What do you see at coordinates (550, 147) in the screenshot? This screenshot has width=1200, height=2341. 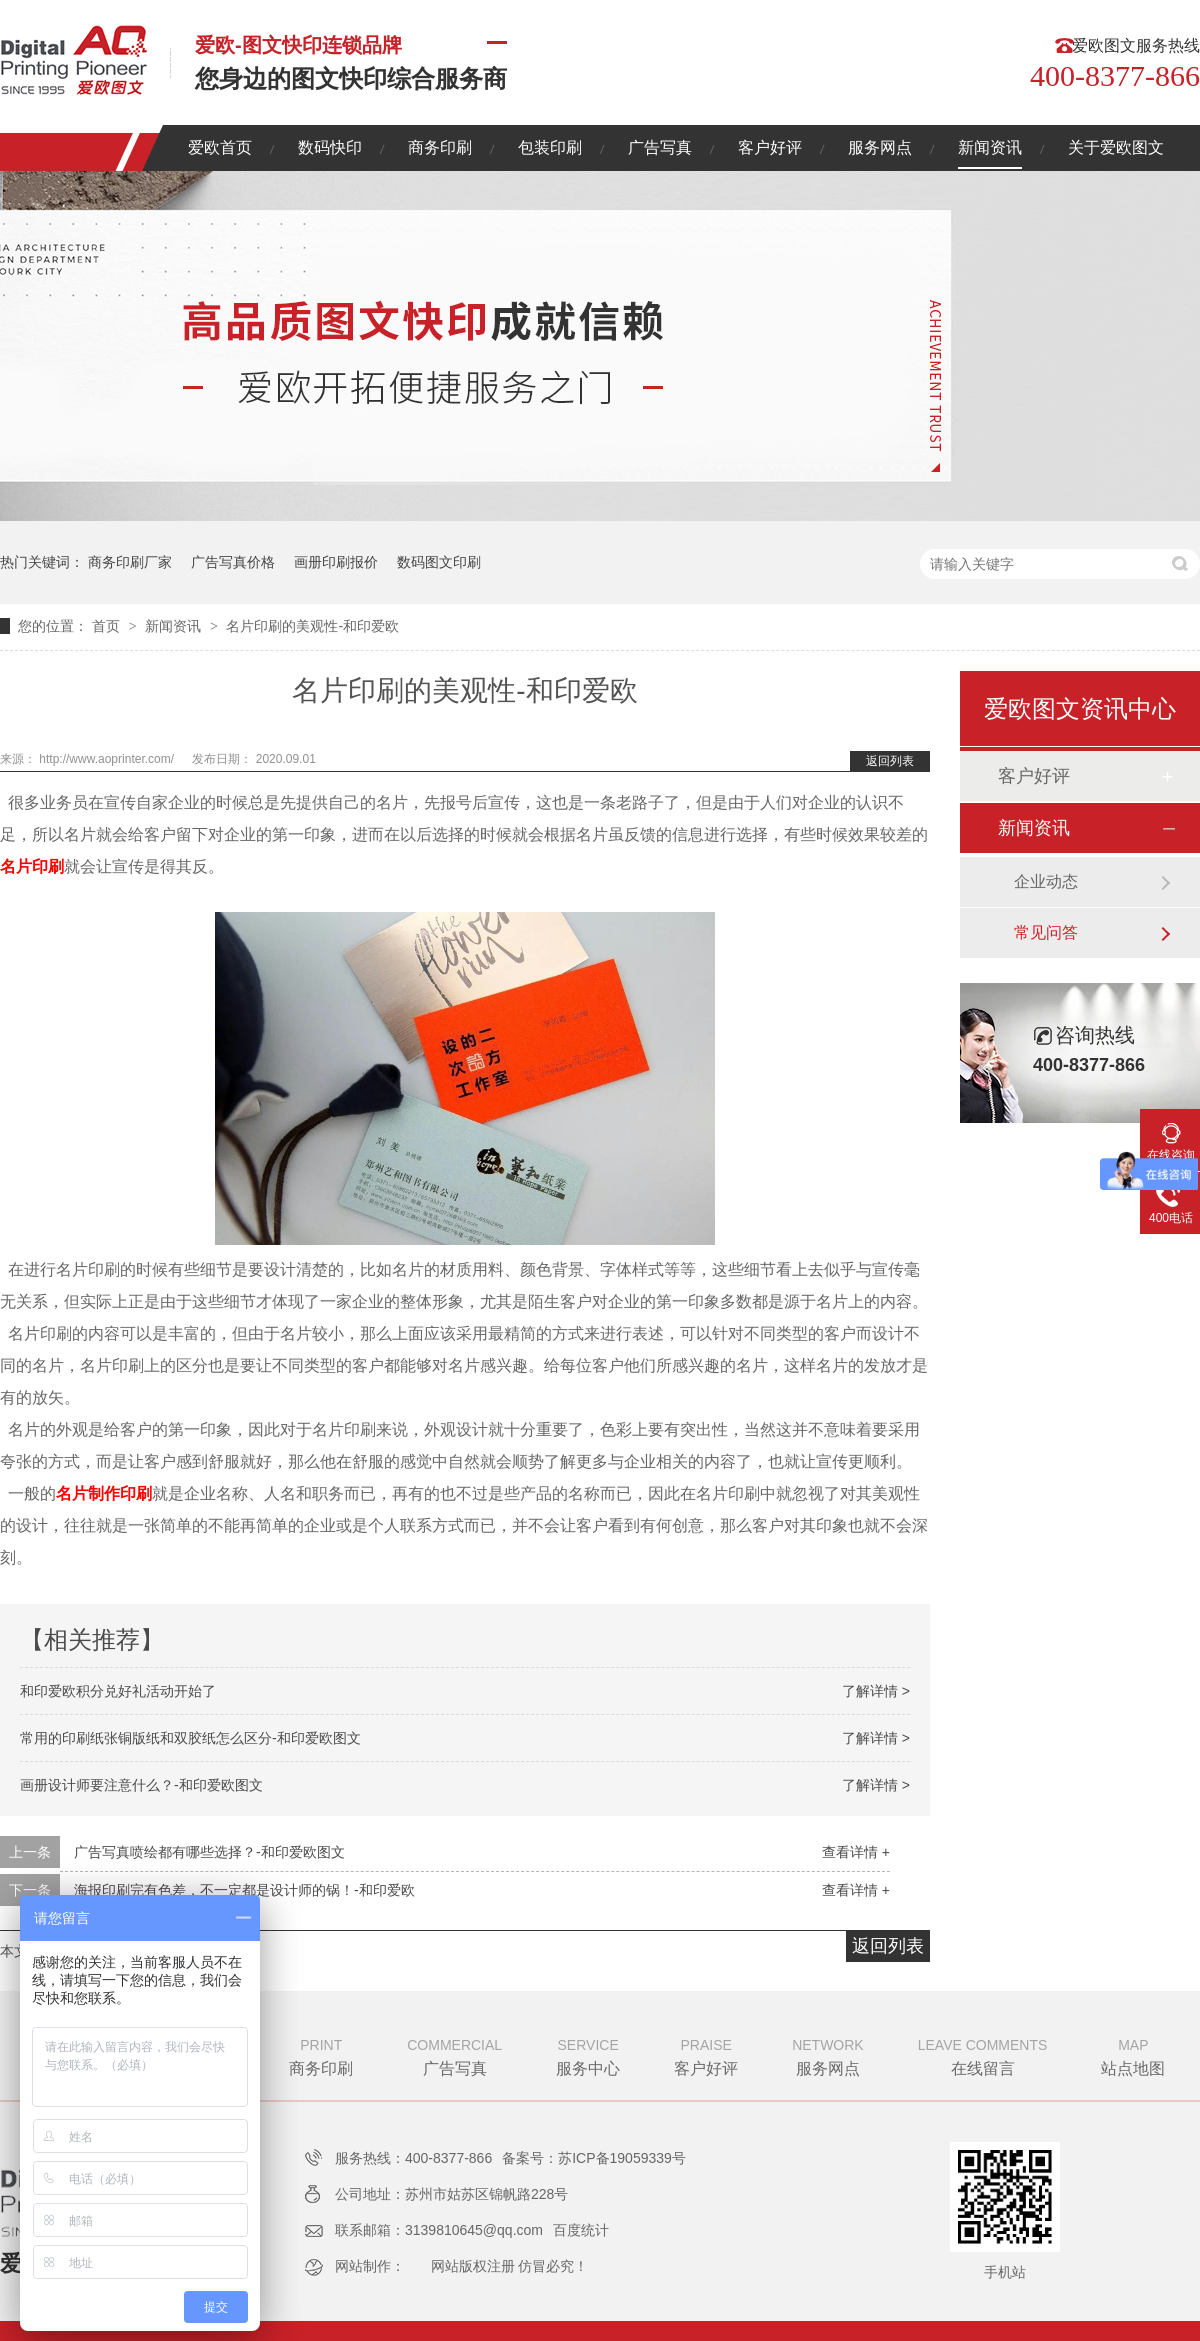 I see `包装印刷` at bounding box center [550, 147].